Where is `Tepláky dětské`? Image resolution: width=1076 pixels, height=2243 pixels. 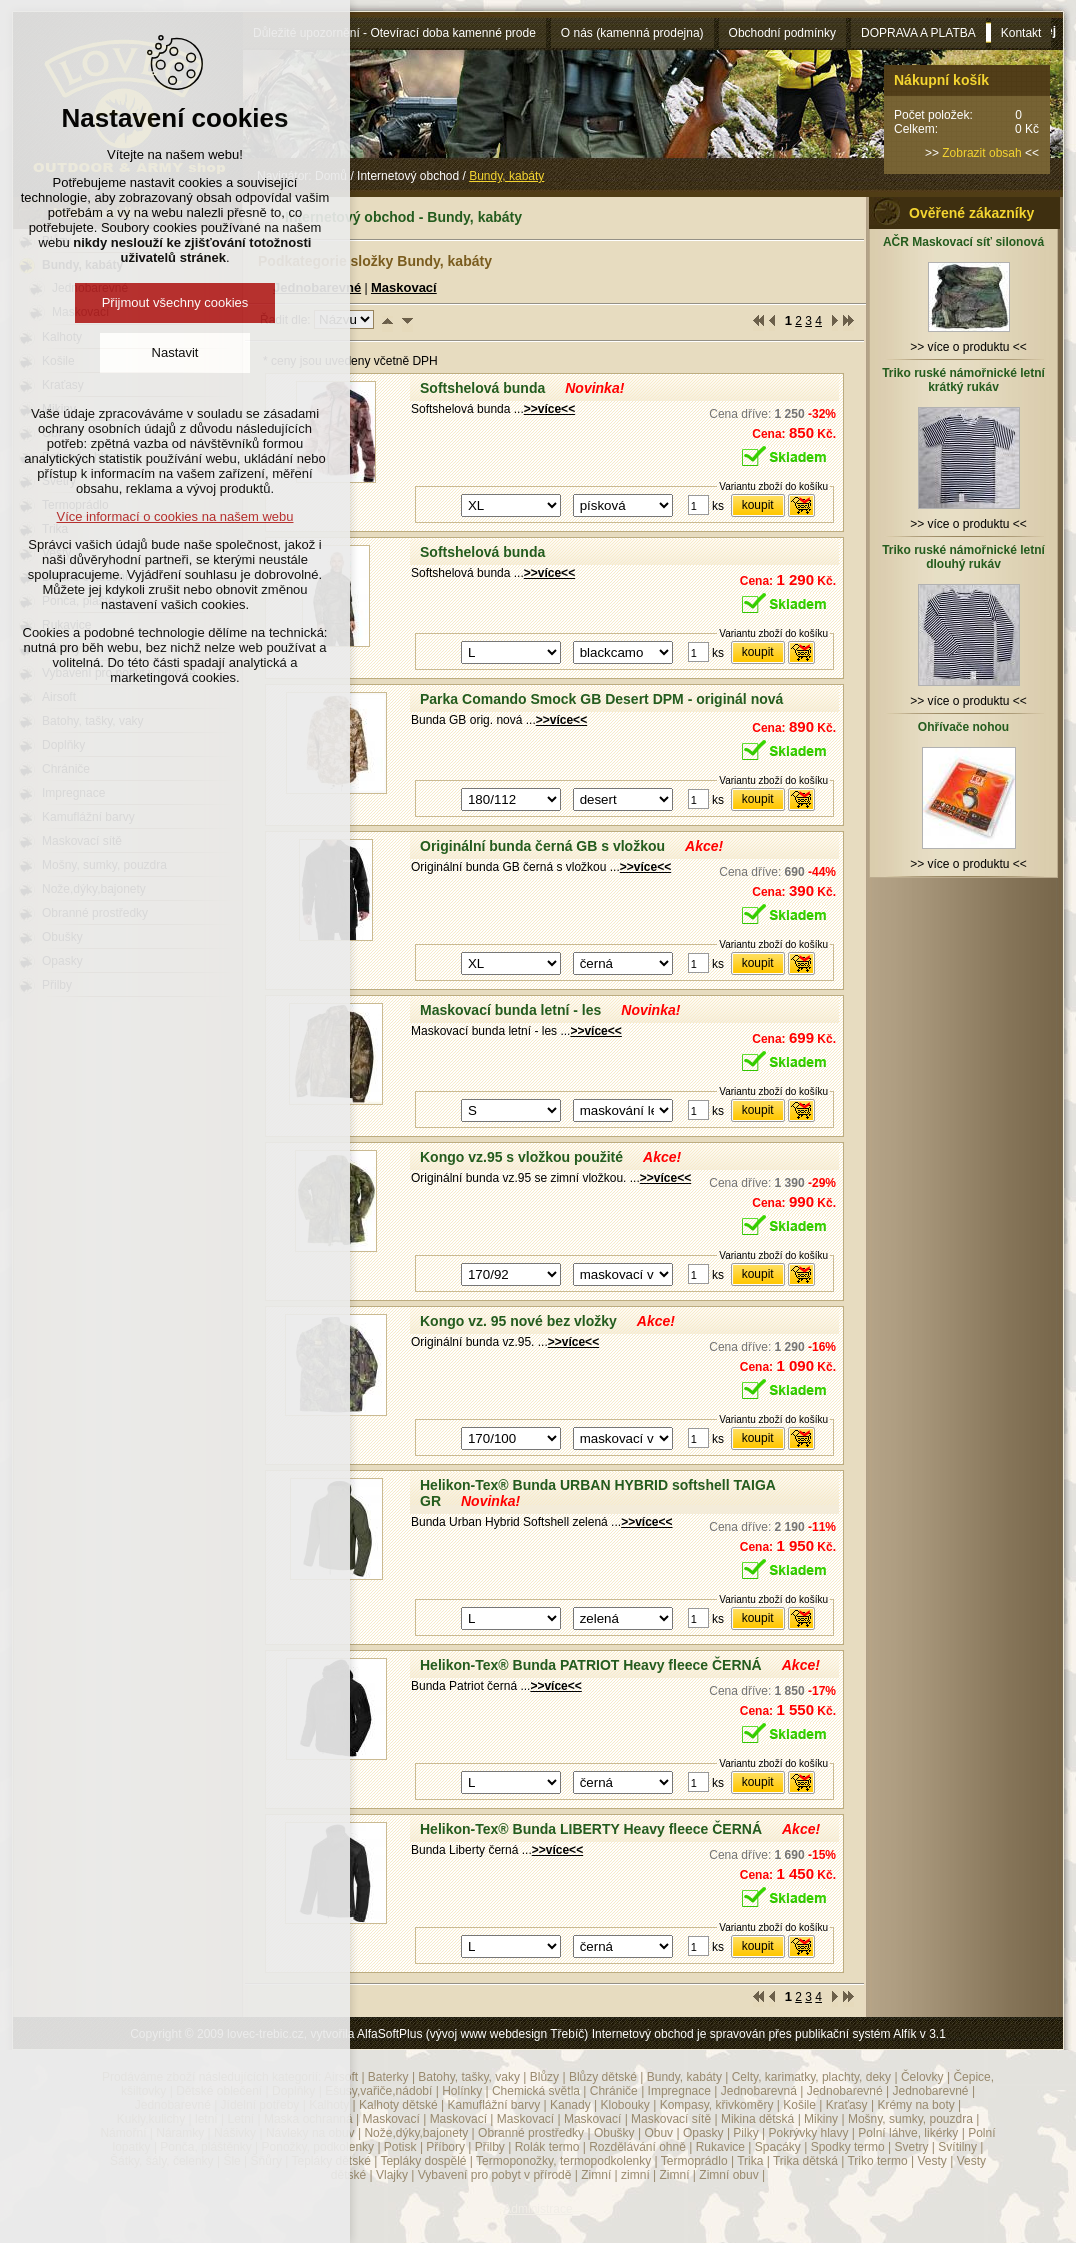 Tepláky dětské is located at coordinates (330, 2161).